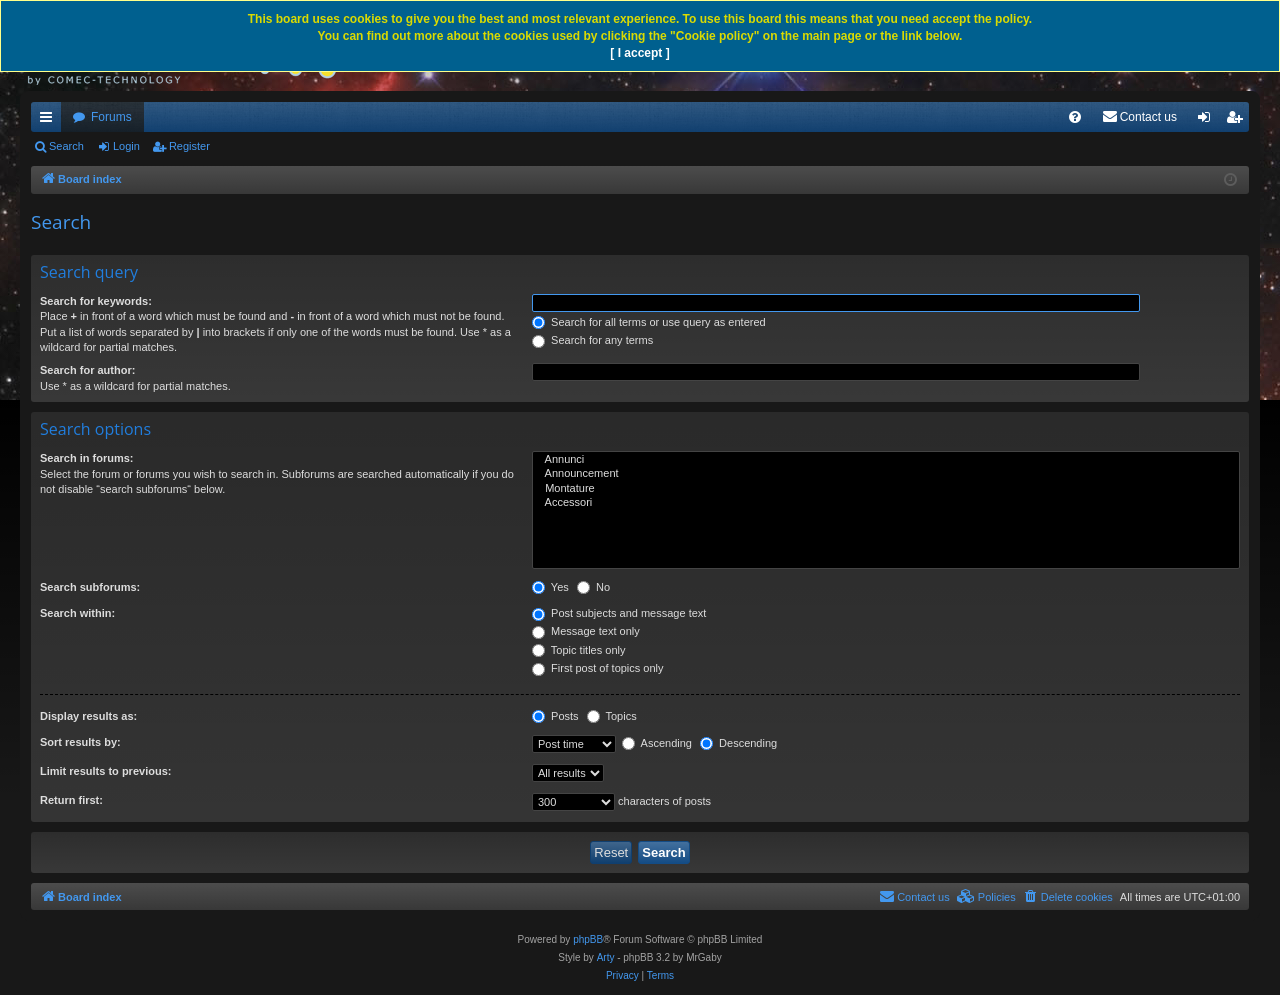 Image resolution: width=1280 pixels, height=995 pixels. Describe the element at coordinates (66, 146) in the screenshot. I see `Search` at that location.